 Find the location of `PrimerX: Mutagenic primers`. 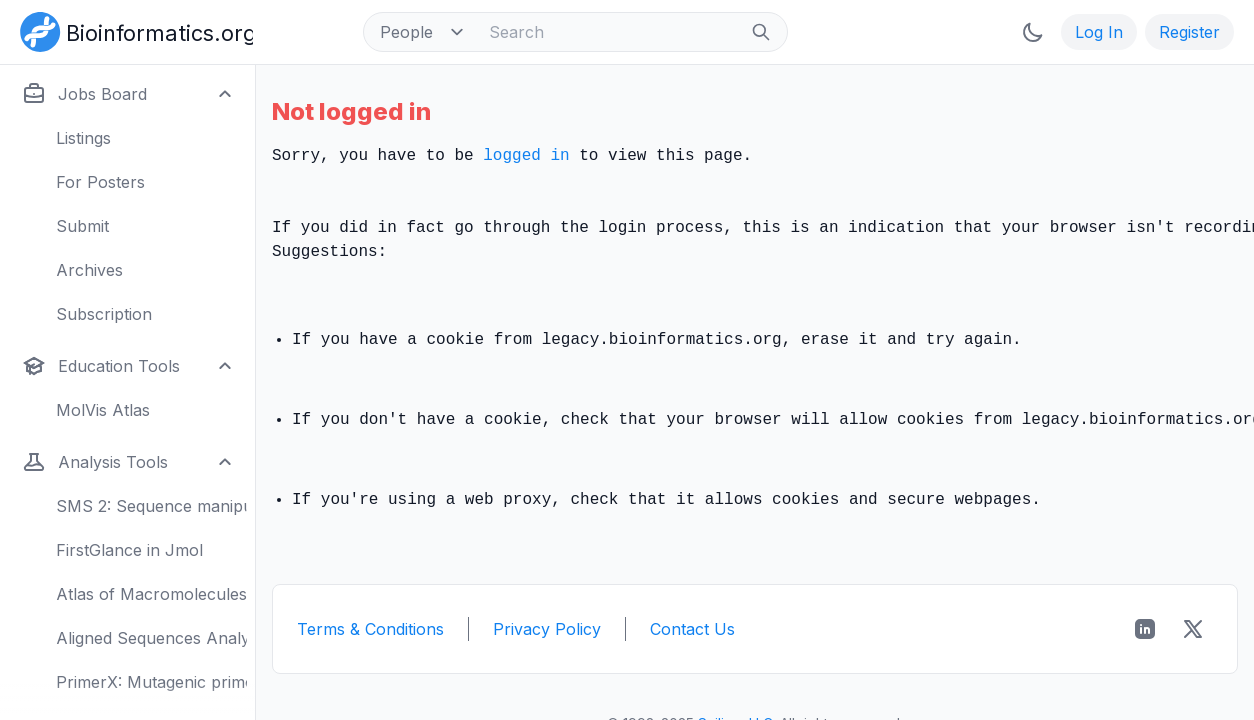

PrimerX: Mutagenic primers is located at coordinates (151, 682).